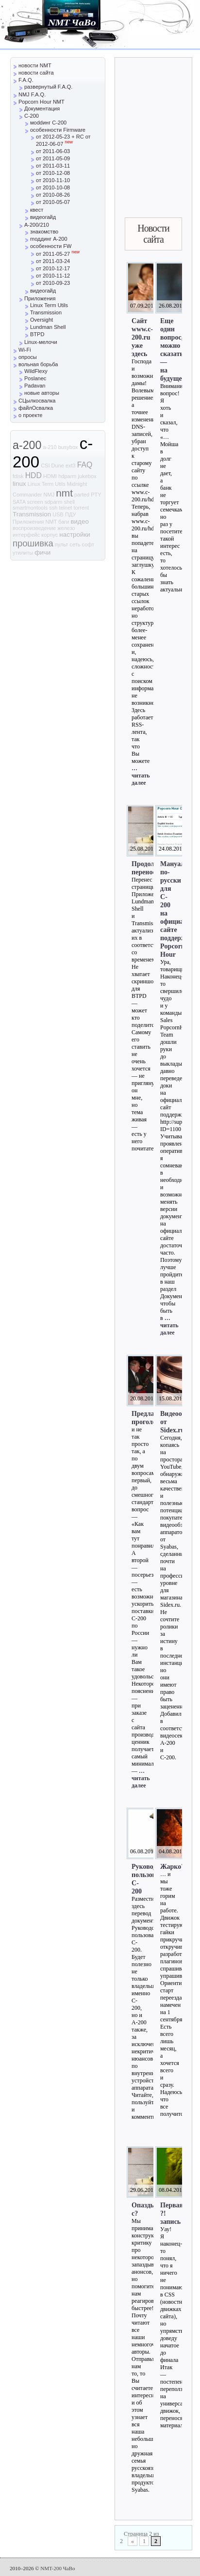 The image size is (200, 2576). I want to click on torrent, so click(81, 508).